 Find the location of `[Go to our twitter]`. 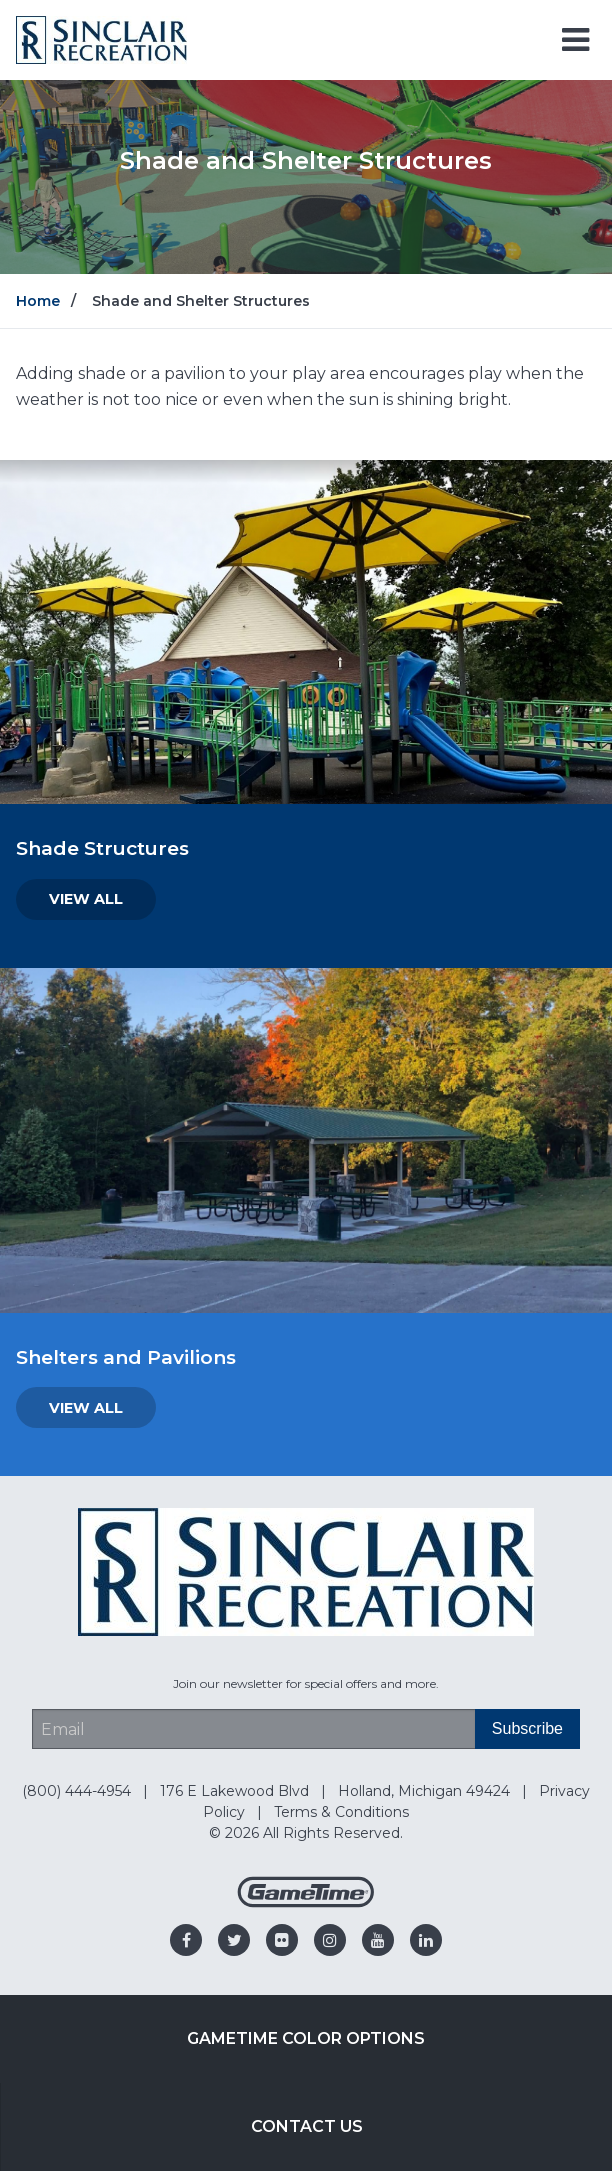

[Go to our twitter] is located at coordinates (234, 1940).